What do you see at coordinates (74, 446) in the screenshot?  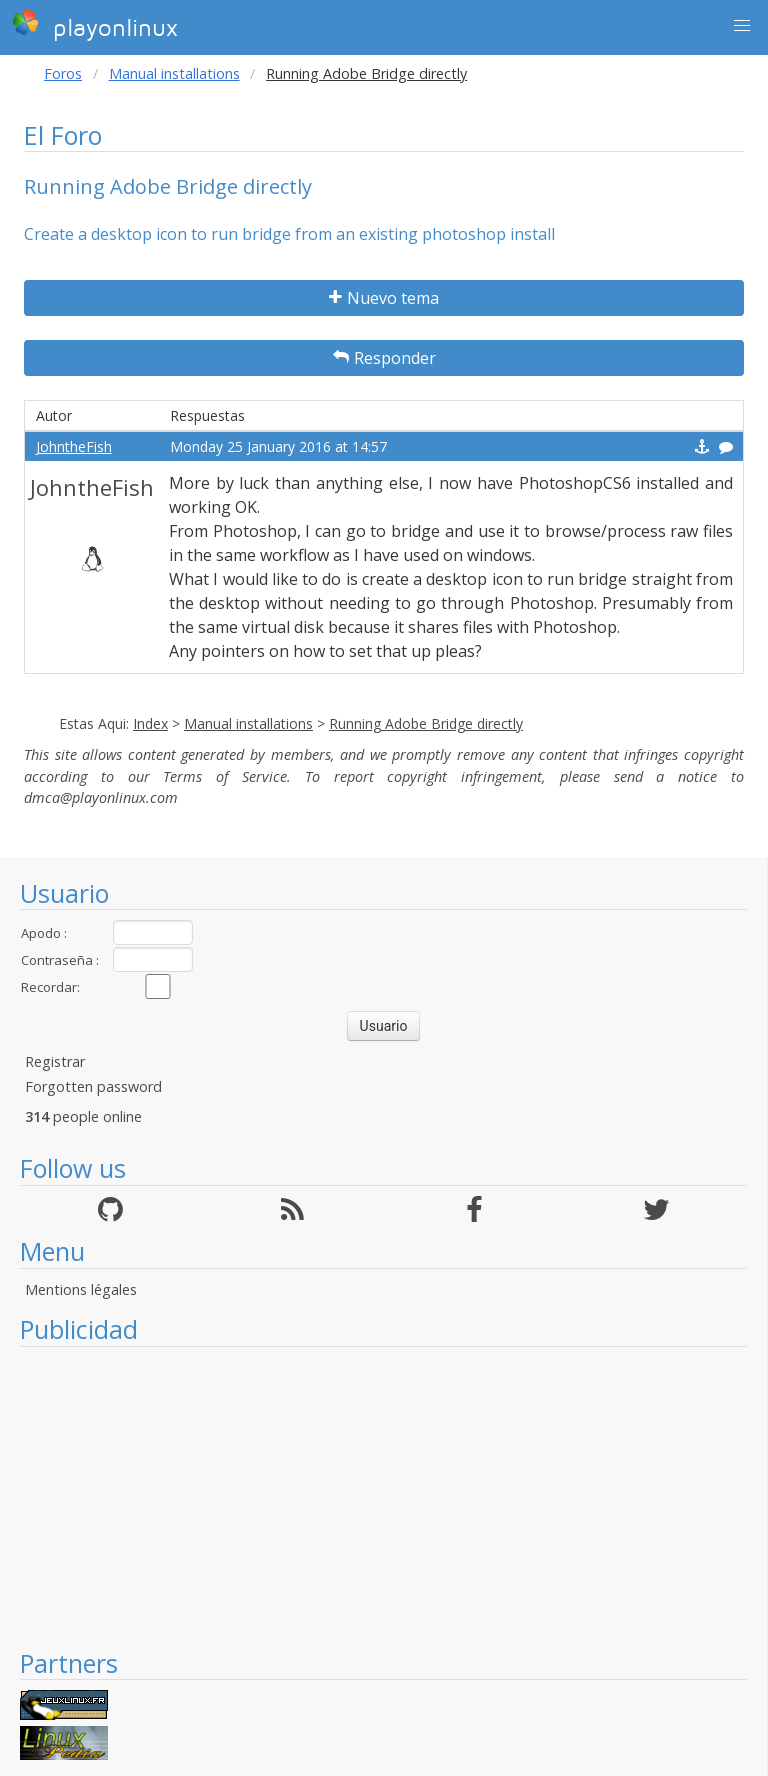 I see `JohntheFish` at bounding box center [74, 446].